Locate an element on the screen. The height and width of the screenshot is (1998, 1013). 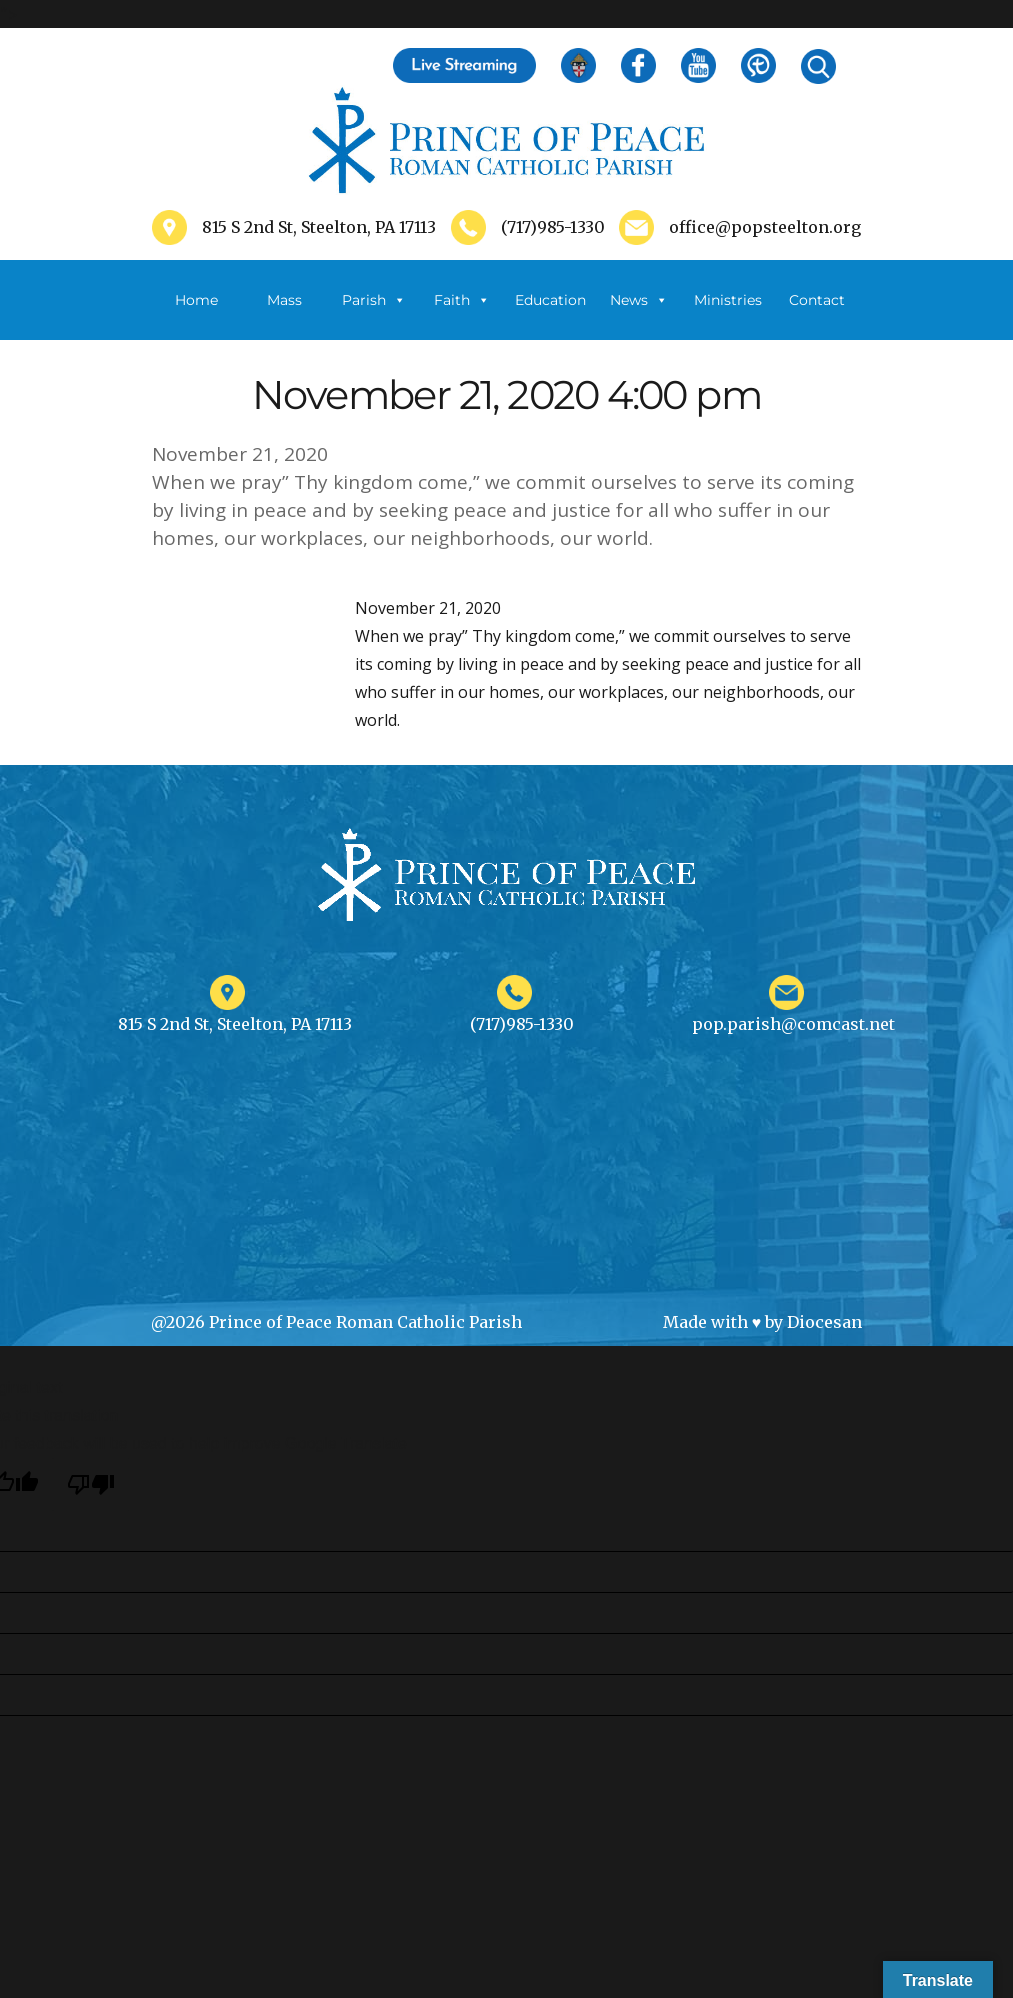
Ministries is located at coordinates (728, 315).